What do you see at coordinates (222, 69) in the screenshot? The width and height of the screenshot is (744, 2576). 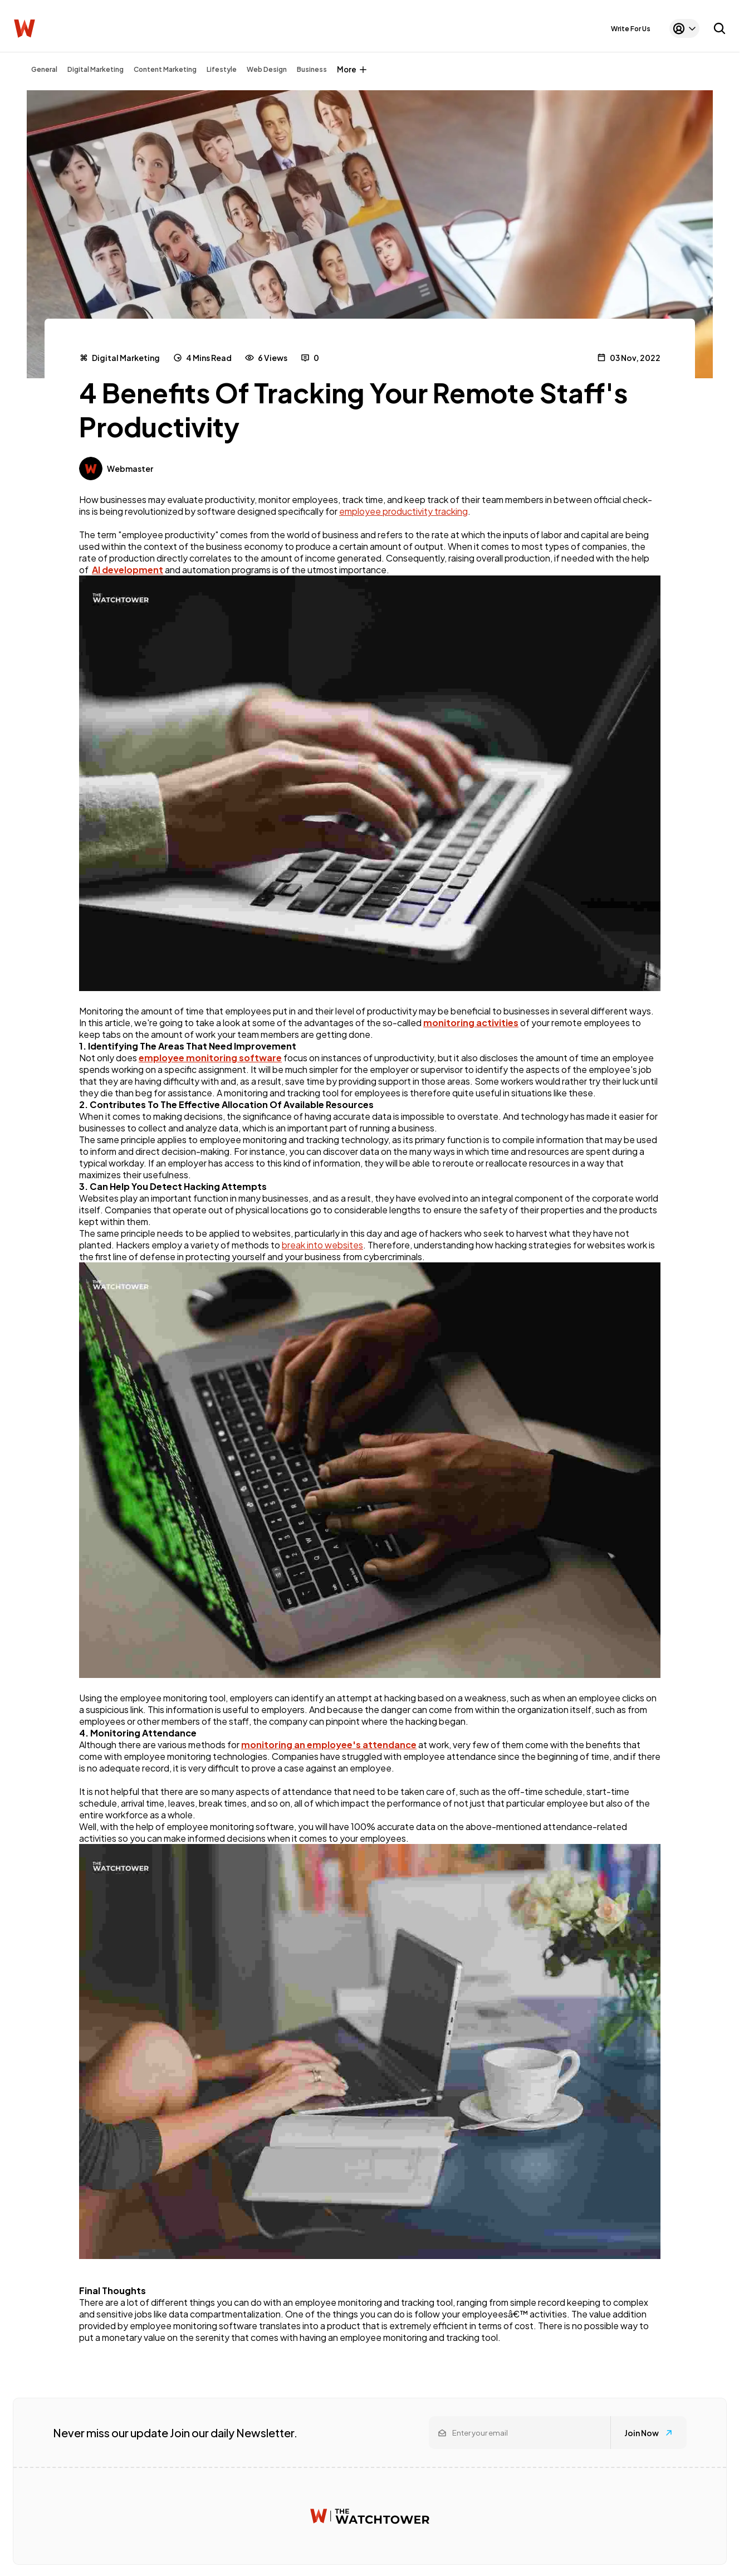 I see `Lifestyle` at bounding box center [222, 69].